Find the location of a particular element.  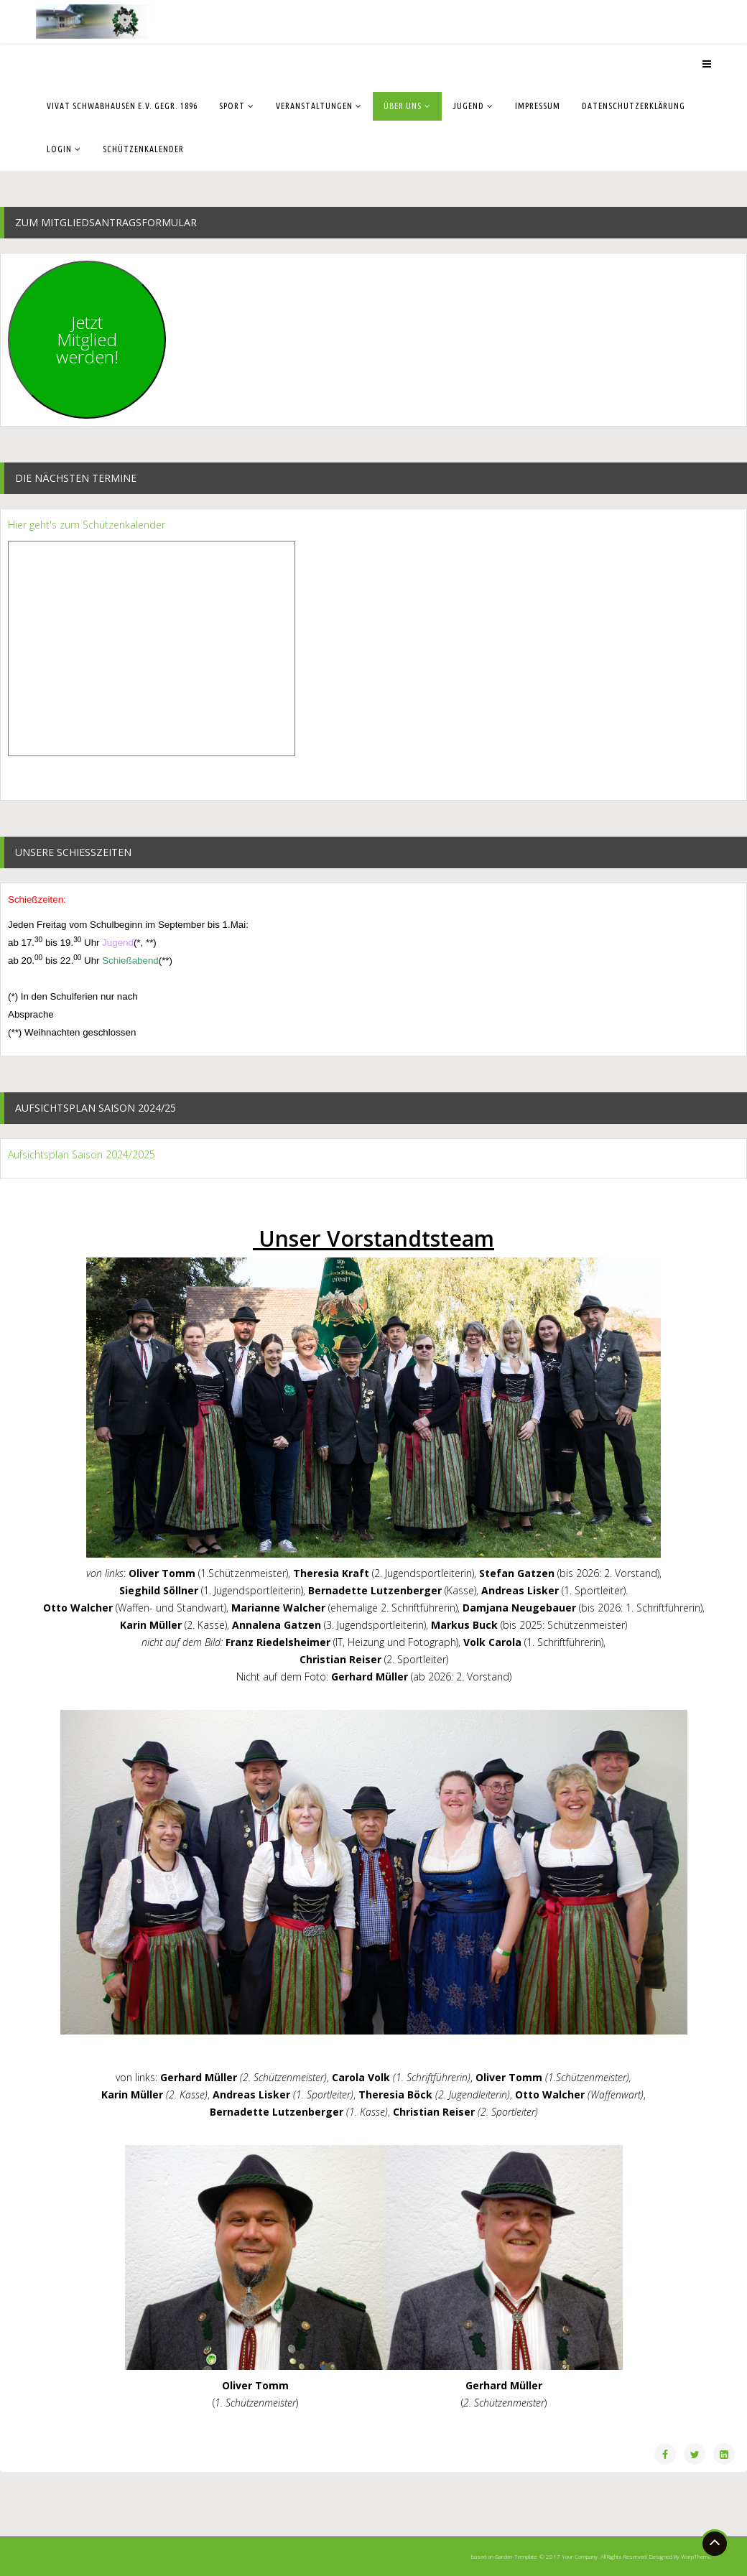

Jugend is located at coordinates (468, 106).